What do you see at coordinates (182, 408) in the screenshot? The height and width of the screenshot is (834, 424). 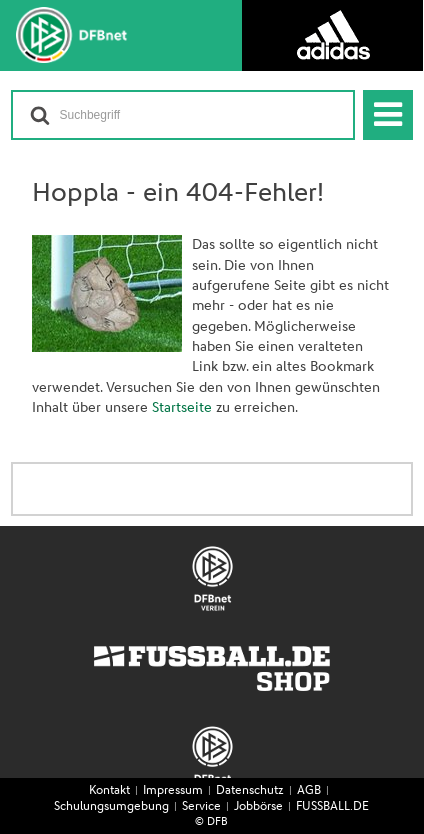 I see `Startseite` at bounding box center [182, 408].